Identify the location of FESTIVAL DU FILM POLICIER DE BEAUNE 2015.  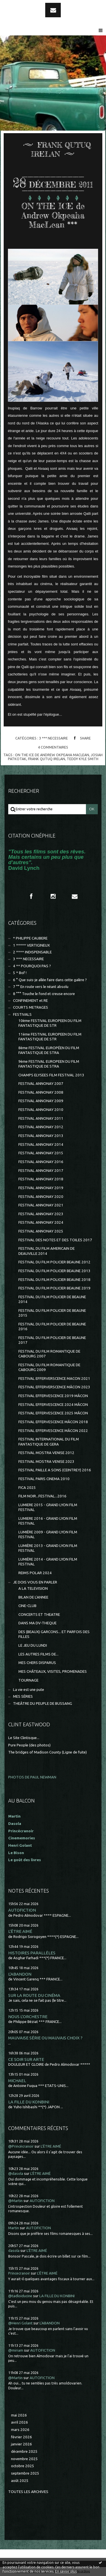
(52, 1312).